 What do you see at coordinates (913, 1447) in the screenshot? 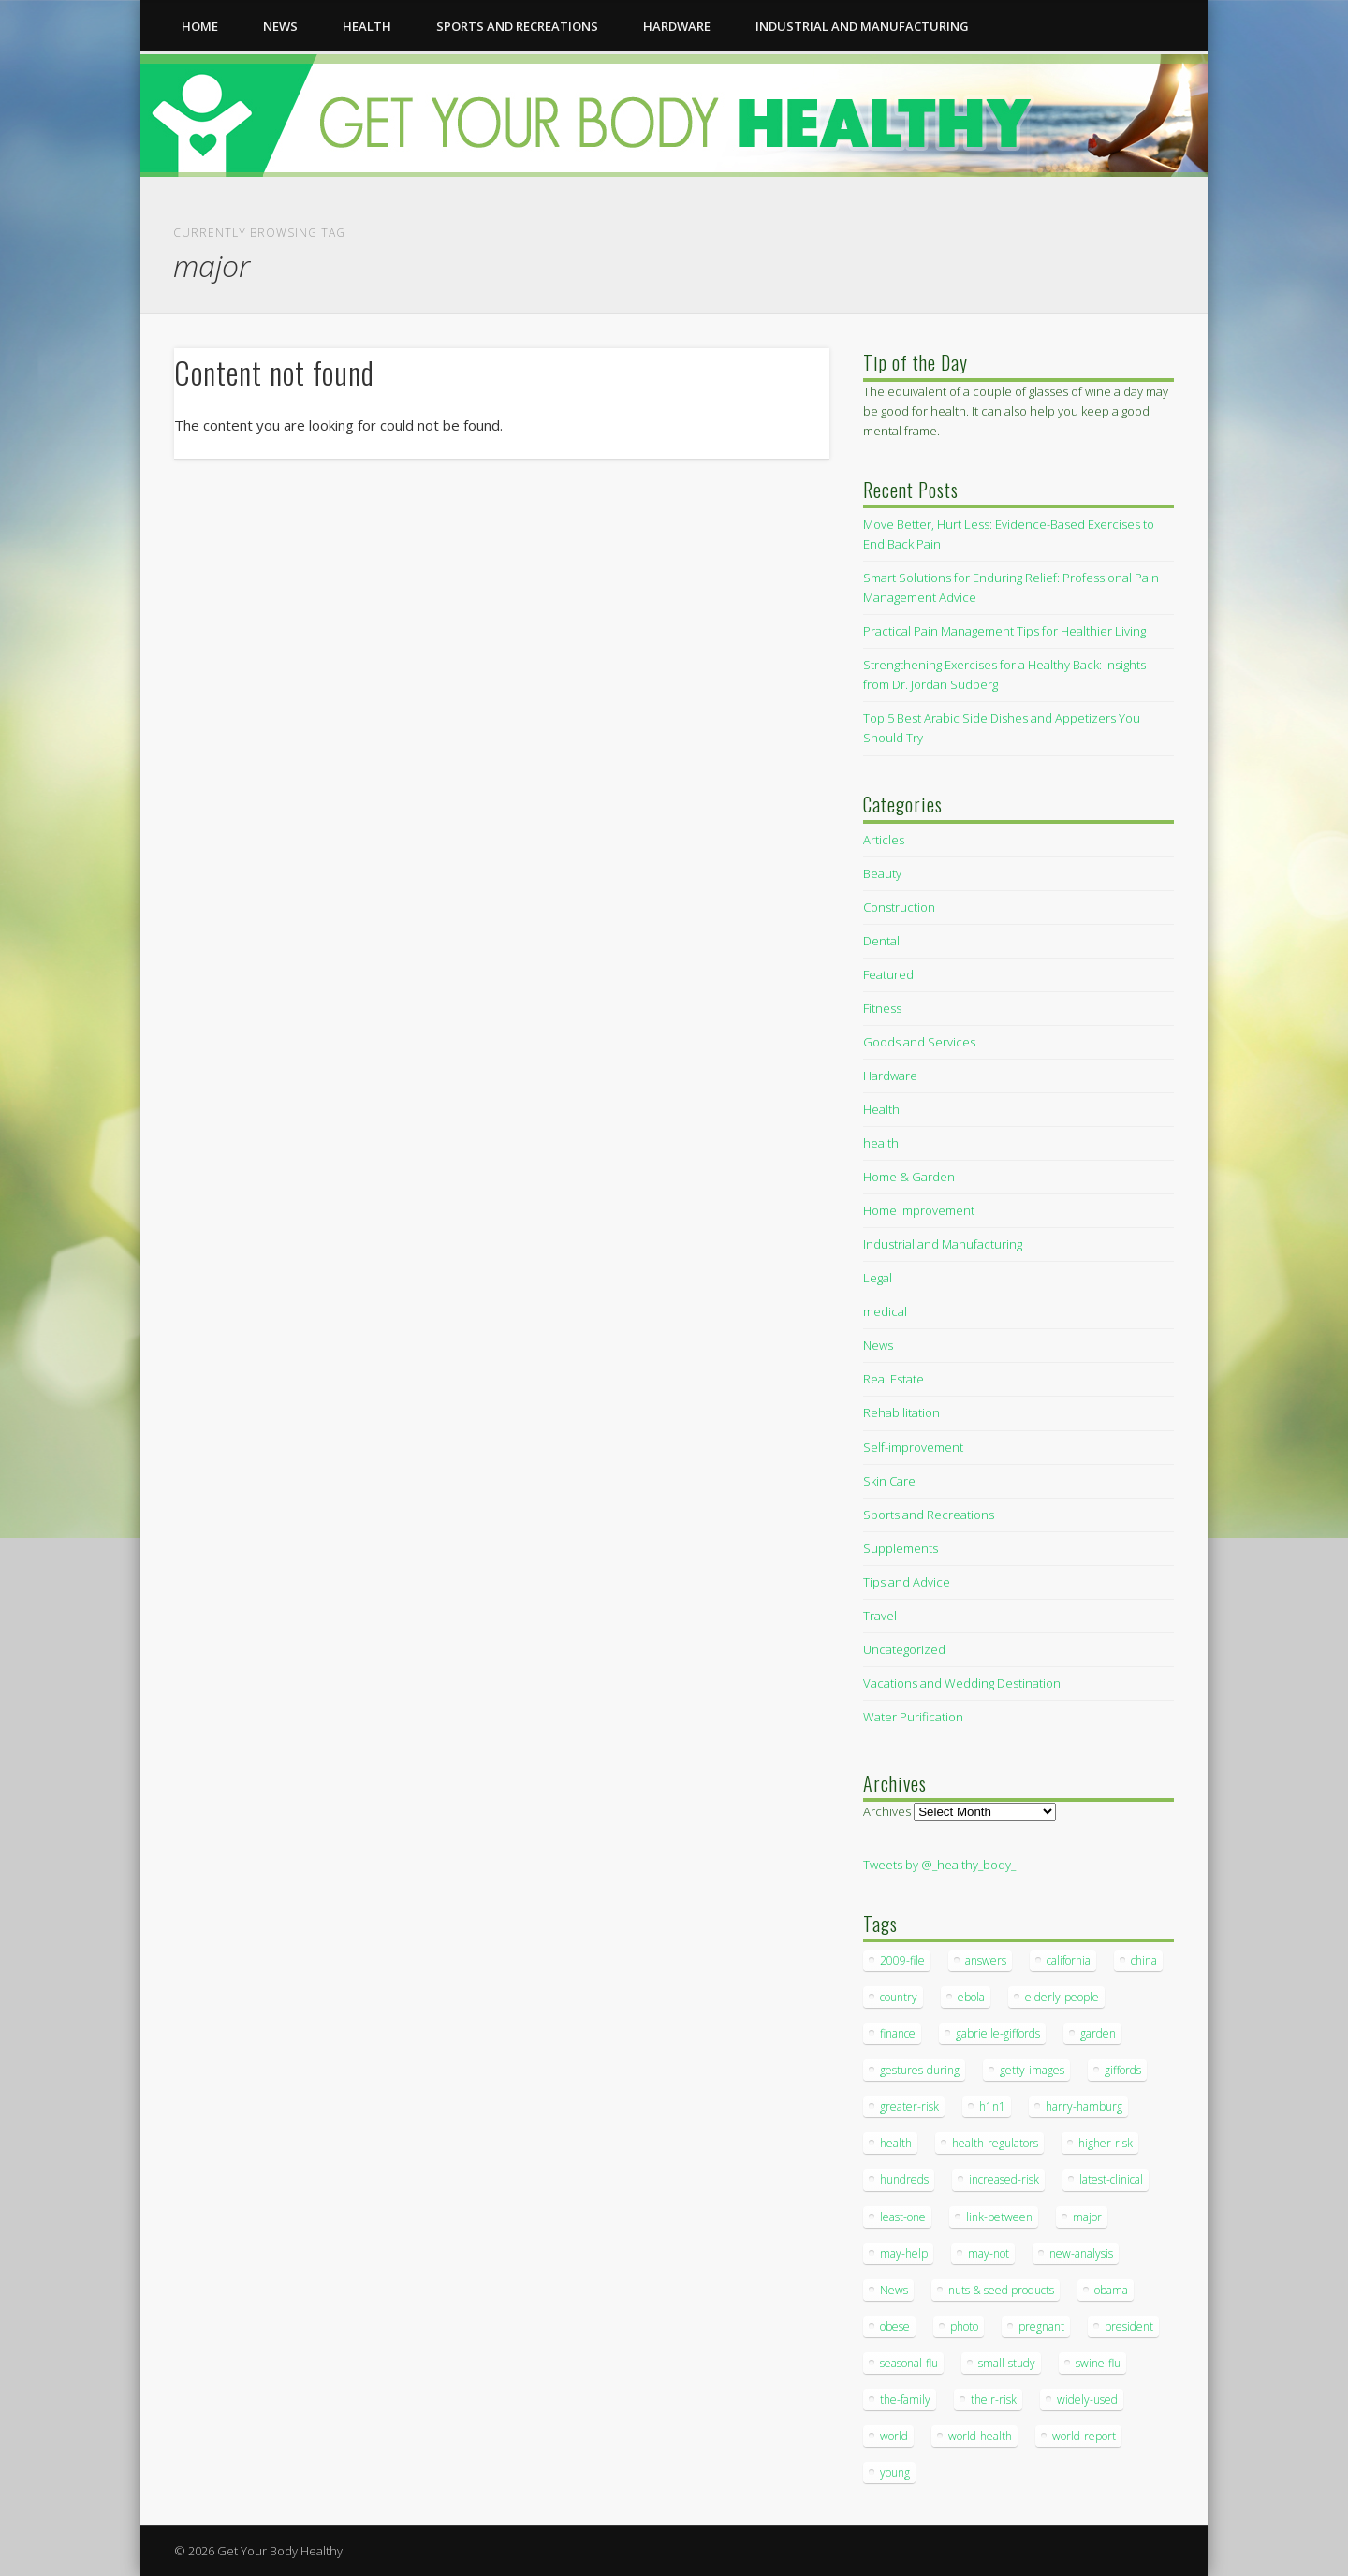
I see `Self-improvement` at bounding box center [913, 1447].